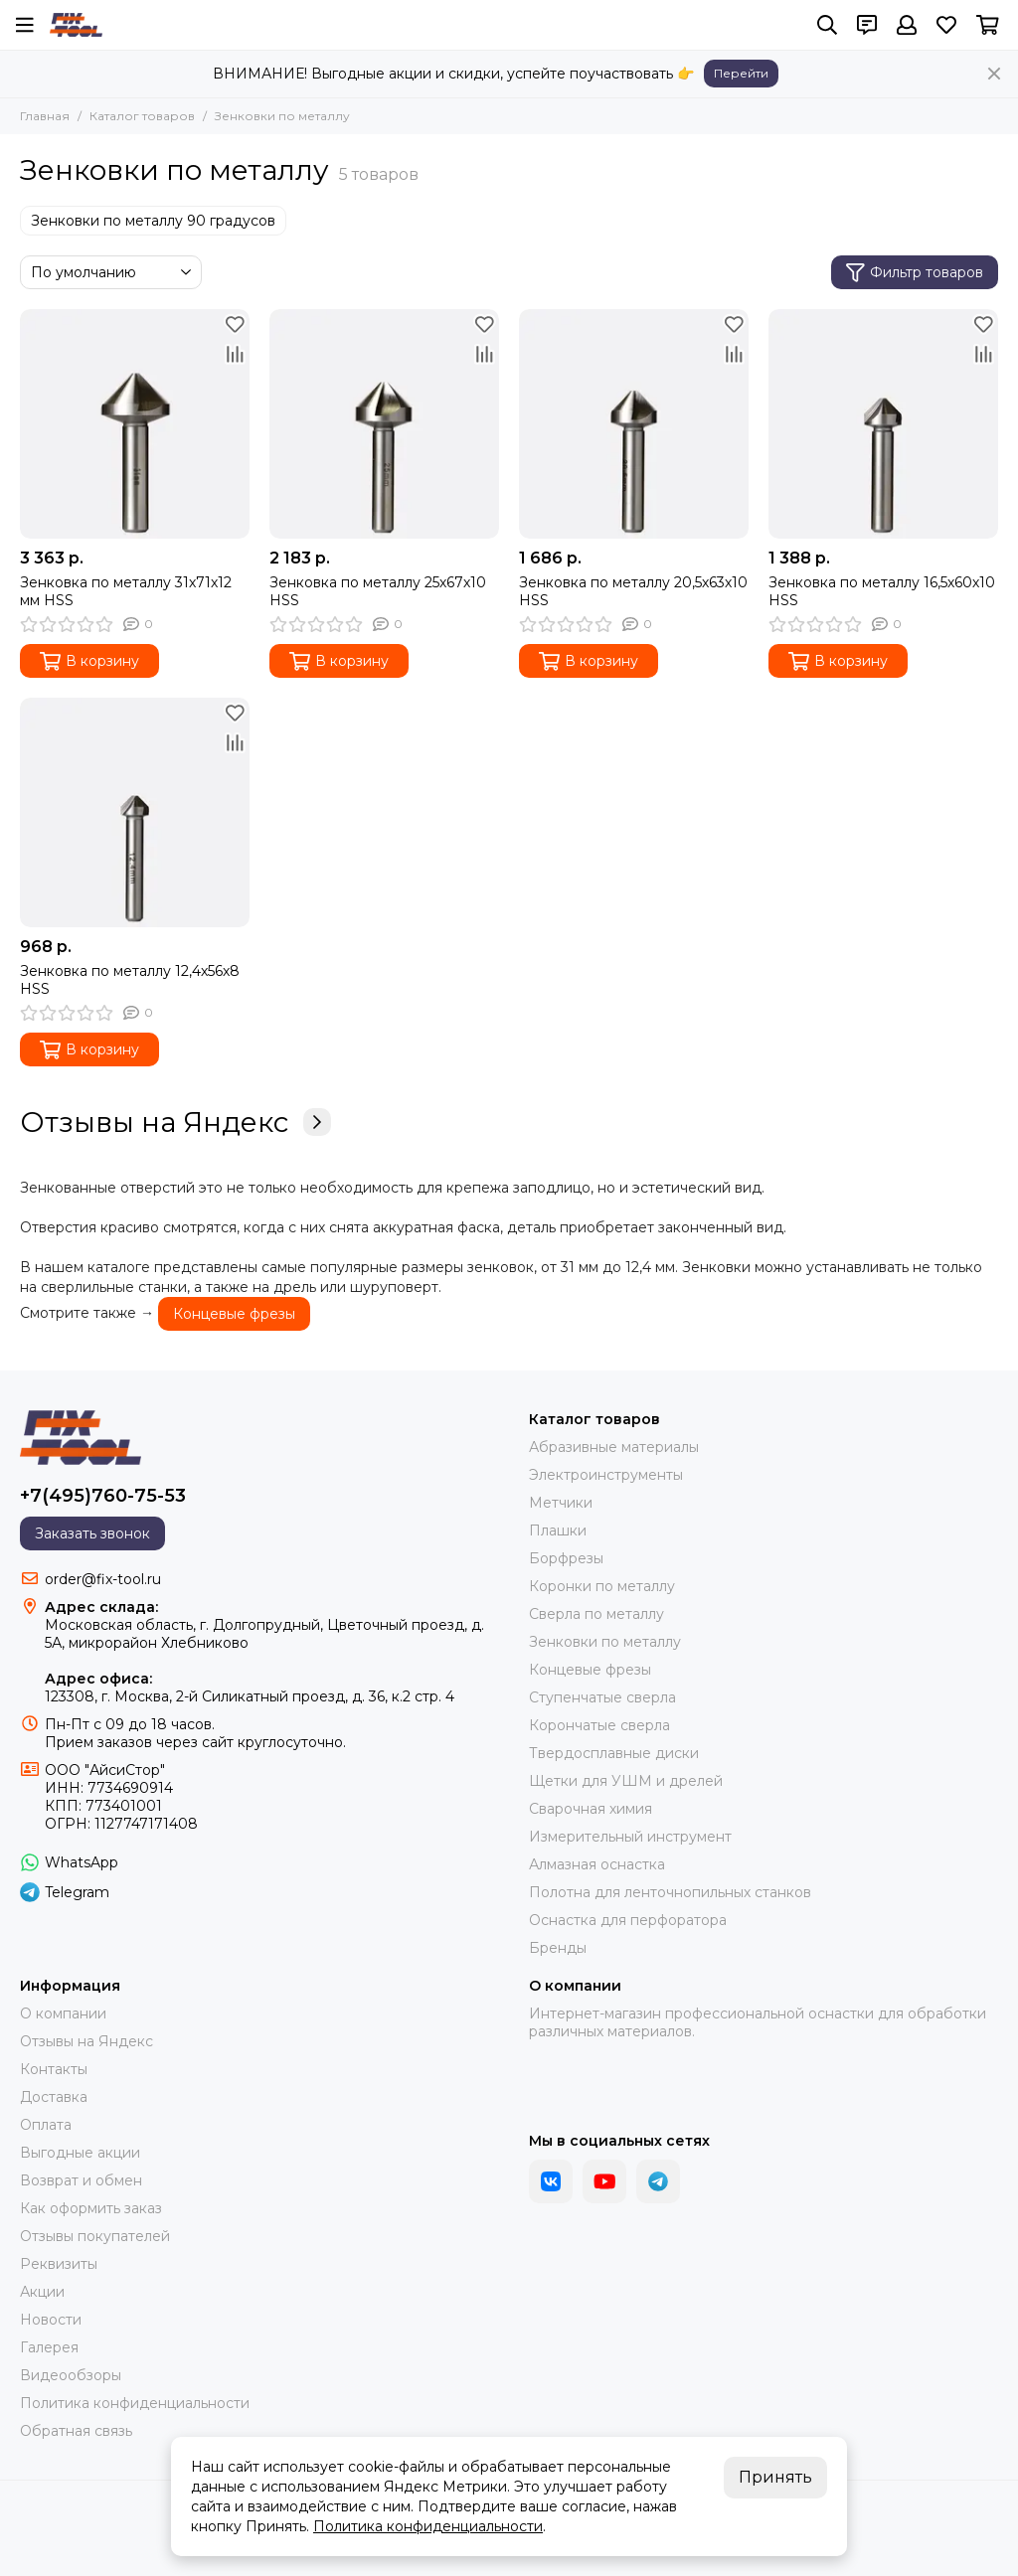 The height and width of the screenshot is (2576, 1018). Describe the element at coordinates (92, 1533) in the screenshot. I see `Заказать звонок` at that location.